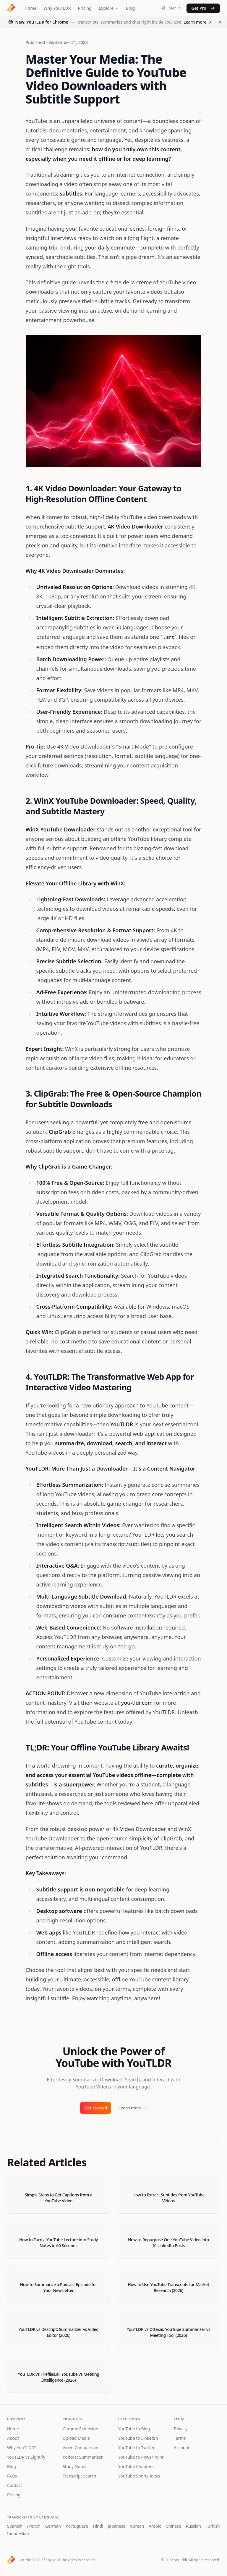 This screenshot has height=2576, width=227. Describe the element at coordinates (213, 2526) in the screenshot. I see `Turkish` at that location.